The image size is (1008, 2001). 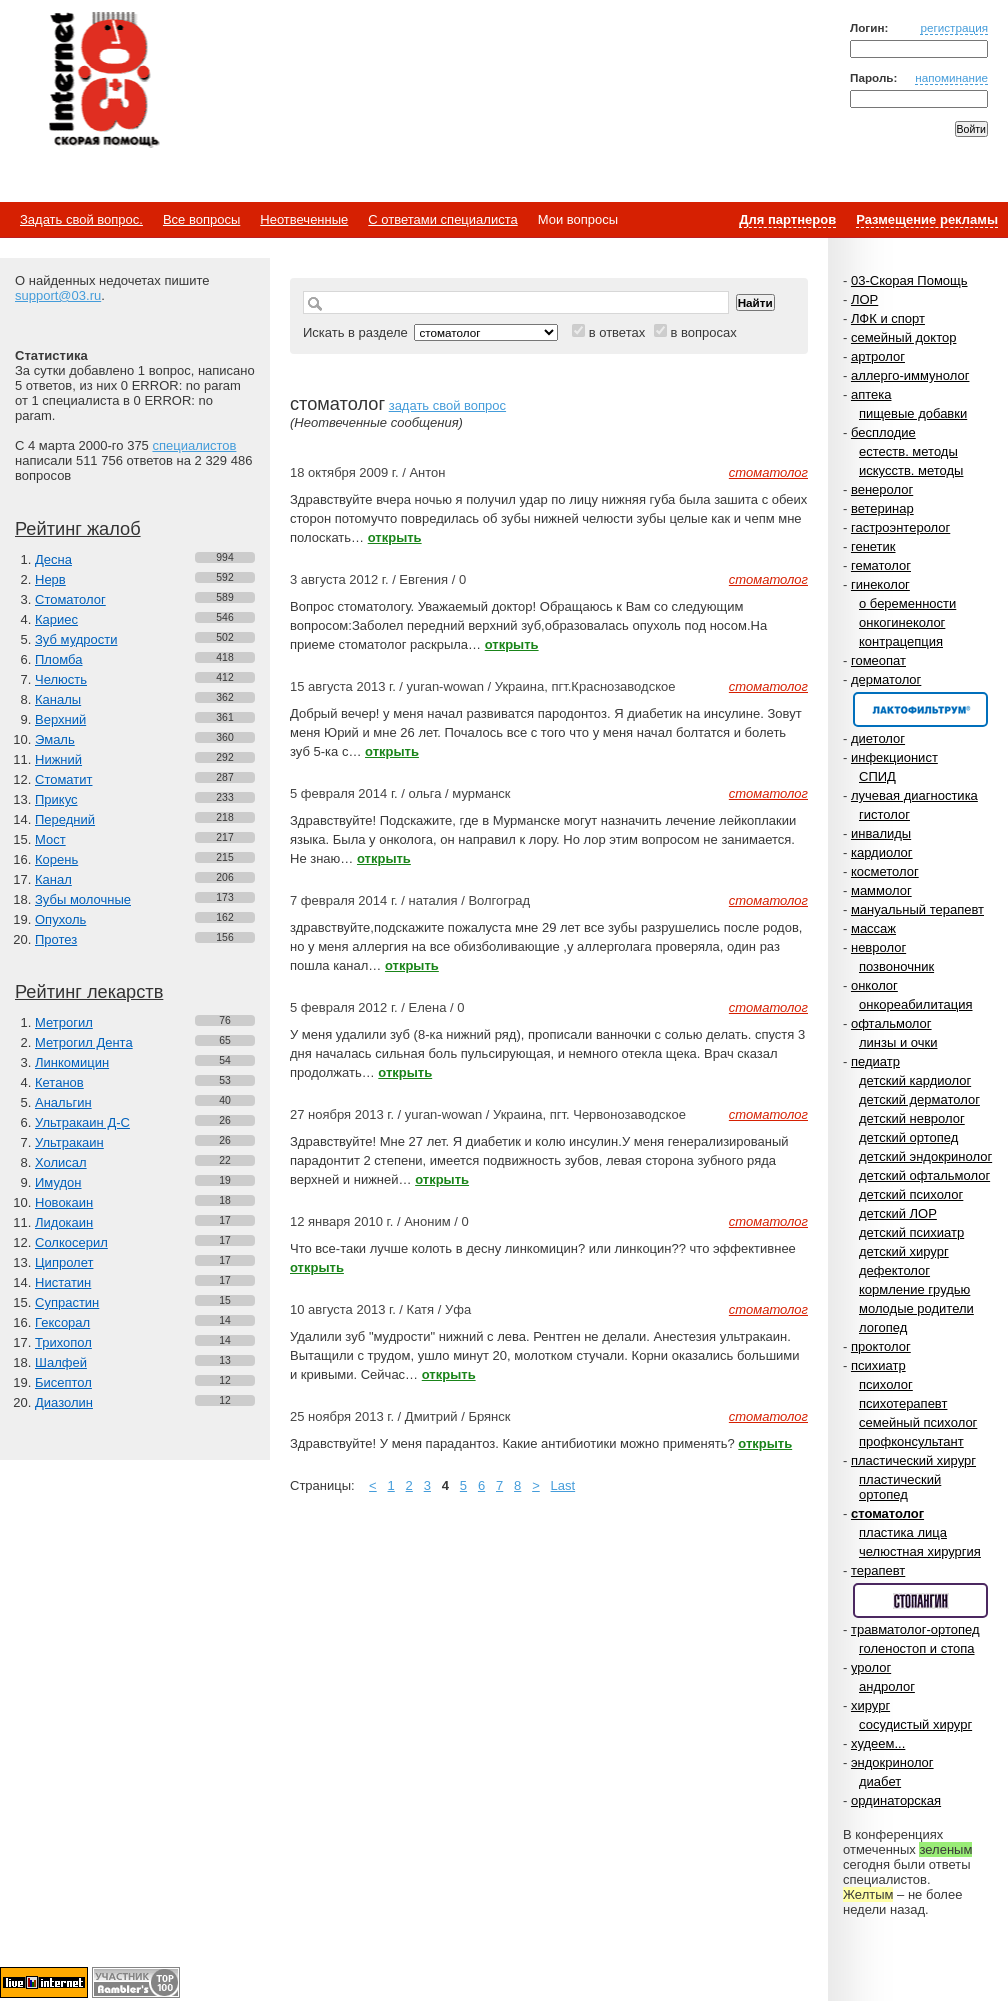 I want to click on детский кардиолог, so click(x=915, y=1080).